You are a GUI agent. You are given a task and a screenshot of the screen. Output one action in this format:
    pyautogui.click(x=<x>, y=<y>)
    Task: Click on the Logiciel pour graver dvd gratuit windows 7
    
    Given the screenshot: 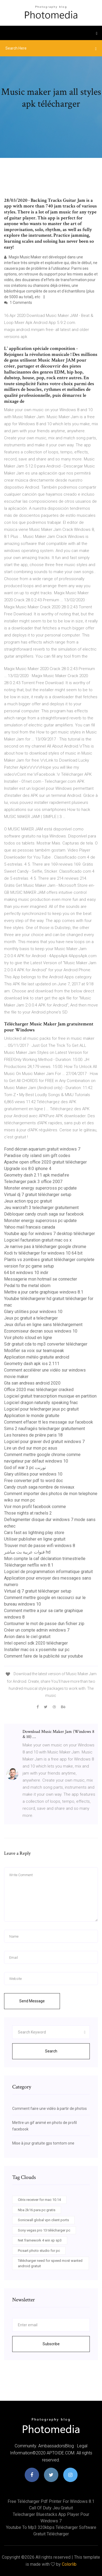 What is the action you would take?
    pyautogui.click(x=44, y=1441)
    